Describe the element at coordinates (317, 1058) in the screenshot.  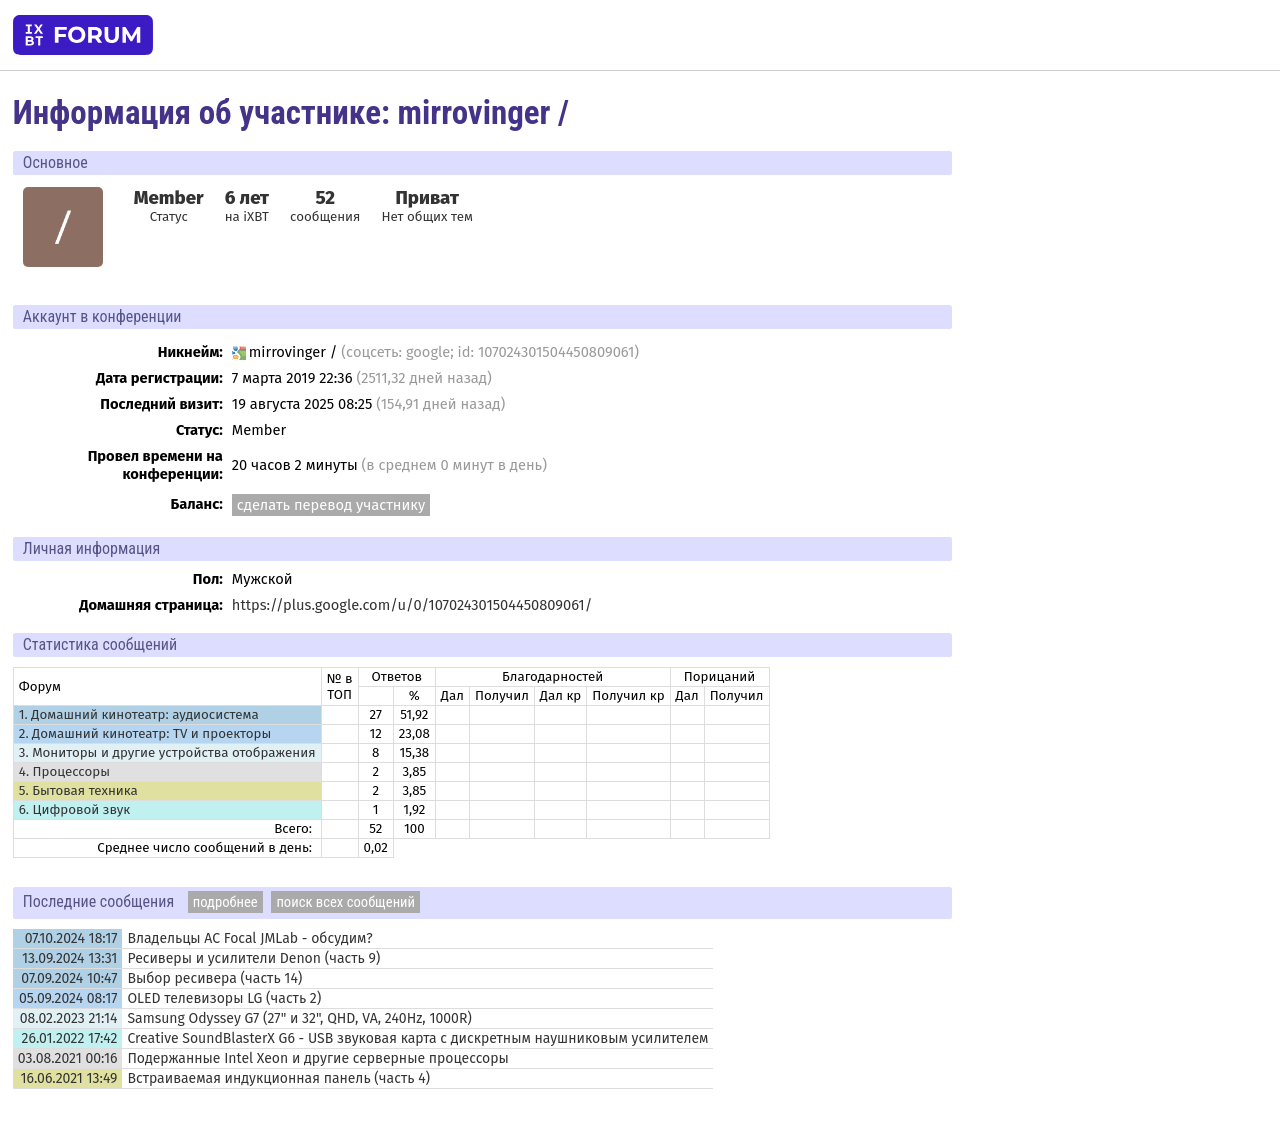
I see `Подержанные Intel Xeon и другие серверные процессоры` at that location.